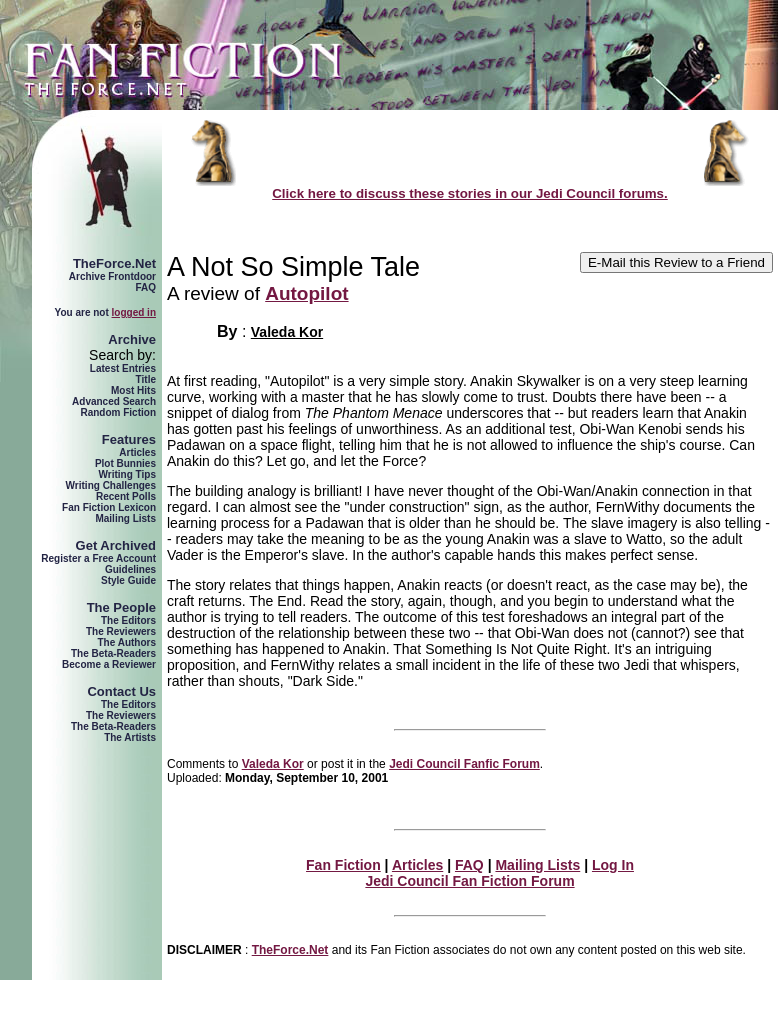  Describe the element at coordinates (127, 474) in the screenshot. I see `Writing Tips` at that location.